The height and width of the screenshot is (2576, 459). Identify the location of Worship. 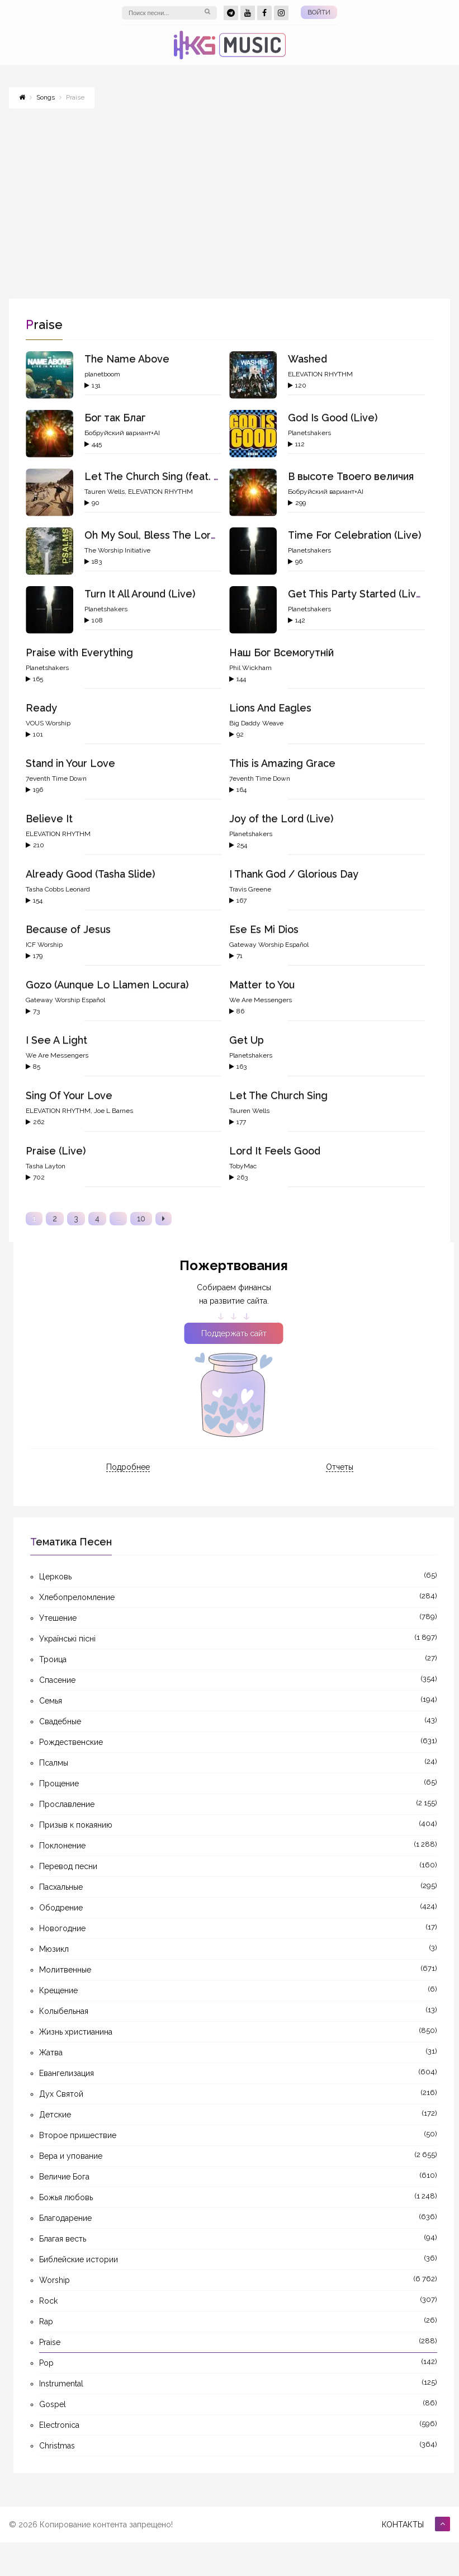
(54, 2280).